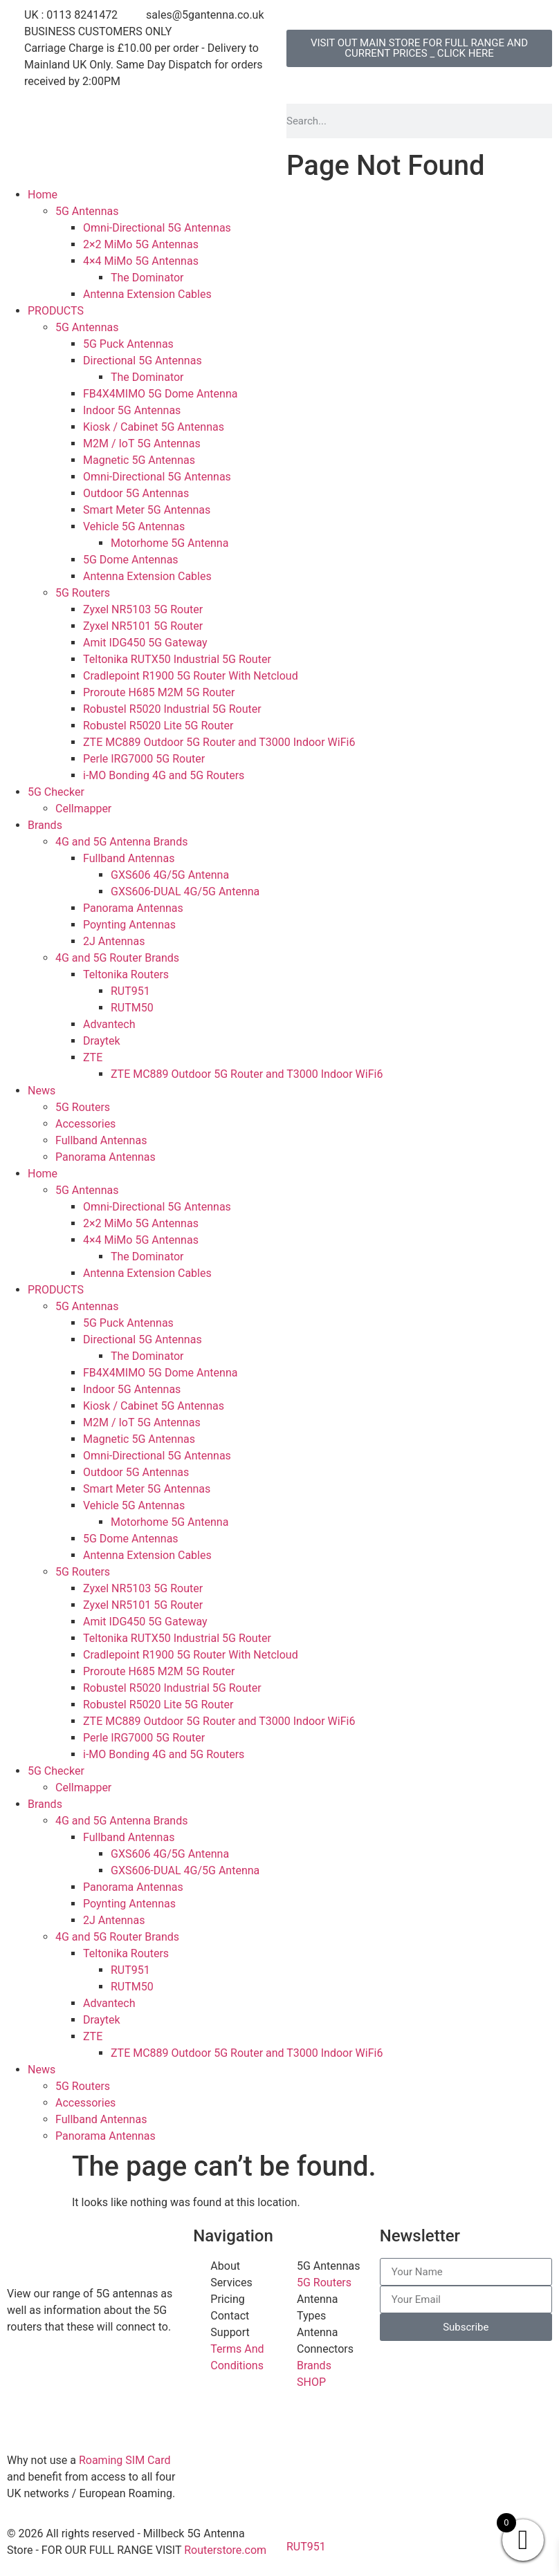 Image resolution: width=559 pixels, height=2576 pixels. I want to click on Perle IRG7000 5G Router, so click(144, 758).